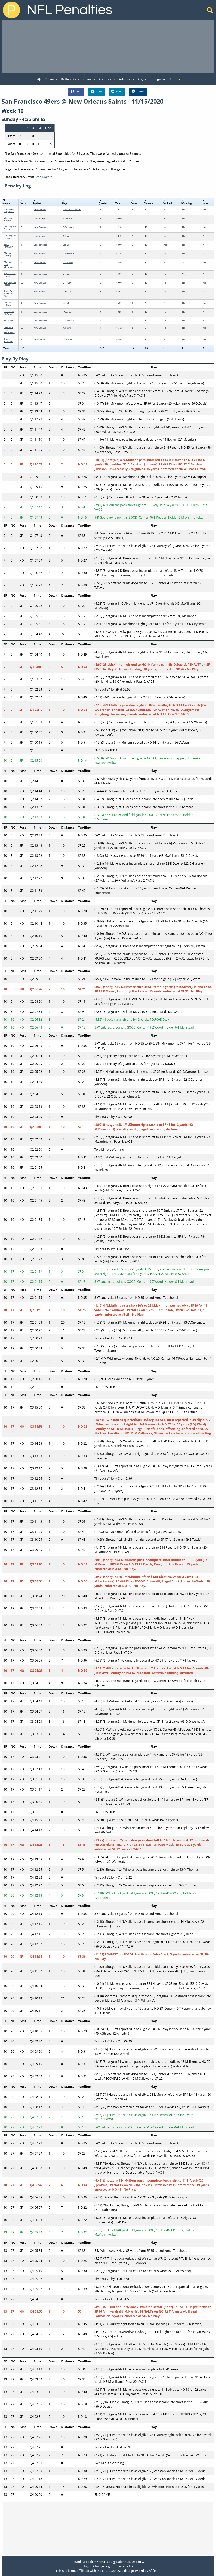 The width and height of the screenshot is (216, 2576). Describe the element at coordinates (39, 79) in the screenshot. I see `[menuitem]` at that location.